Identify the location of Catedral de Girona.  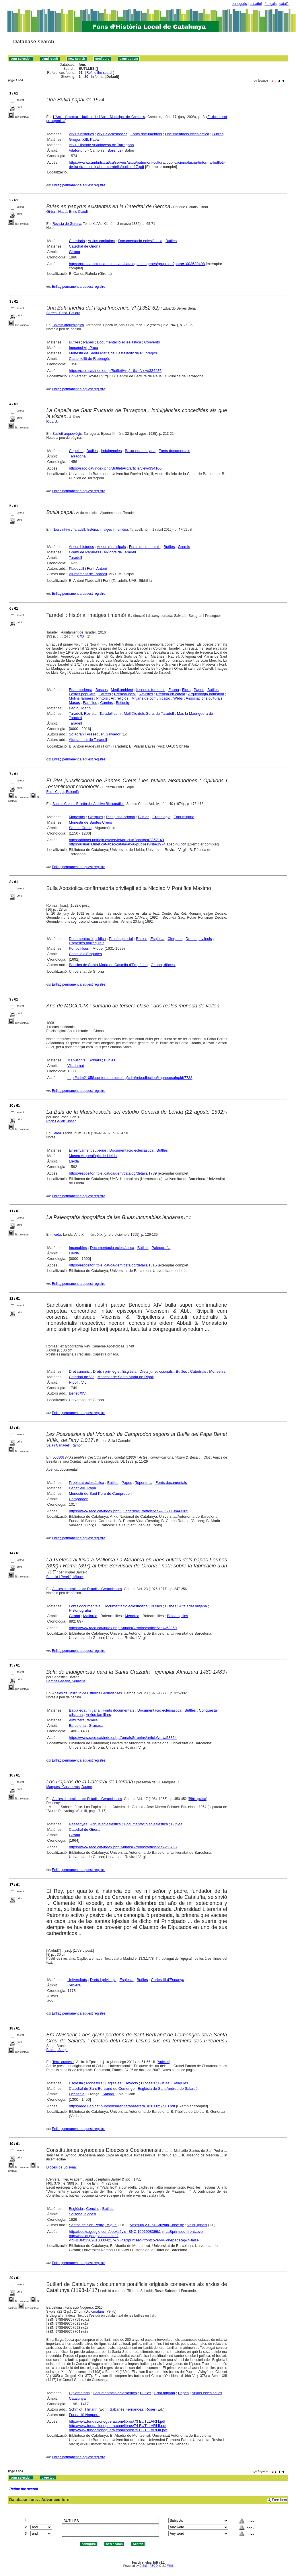
(84, 246).